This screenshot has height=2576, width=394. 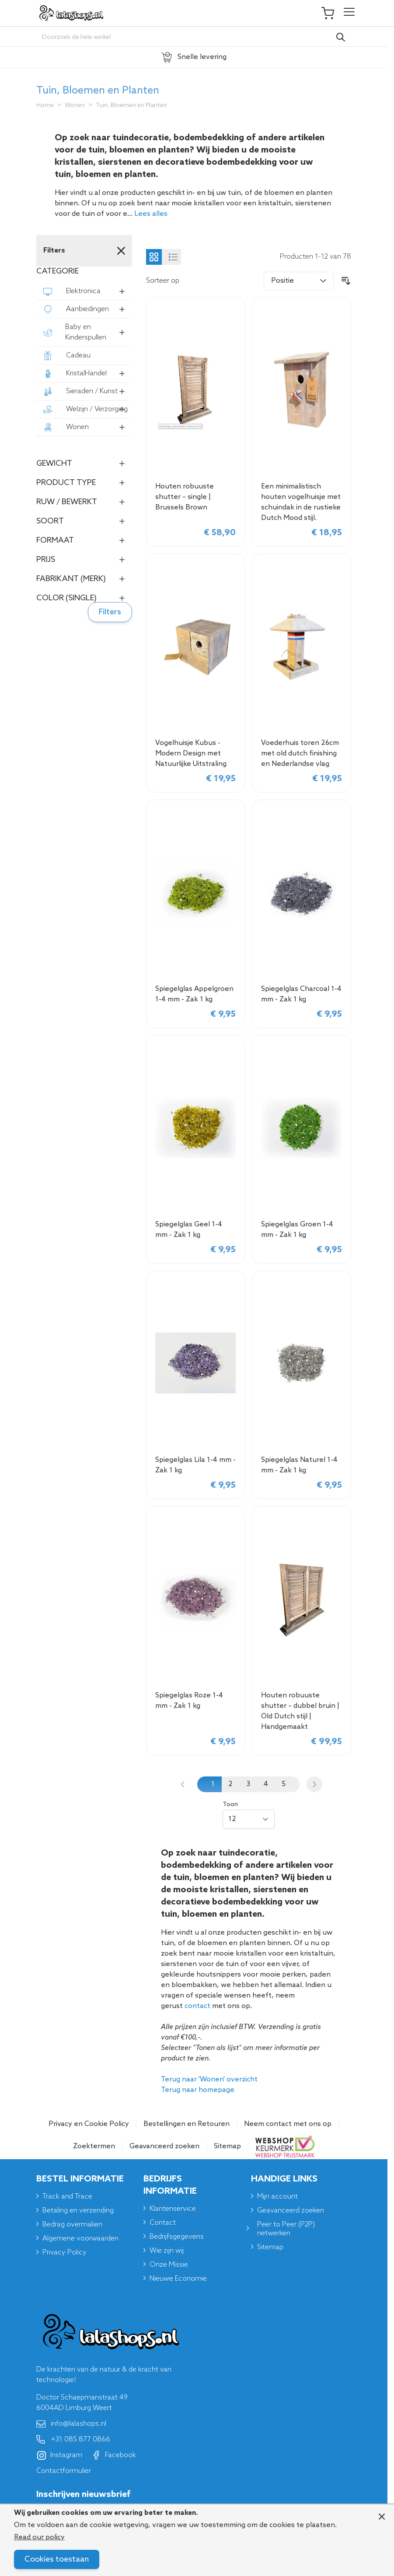 What do you see at coordinates (169, 2265) in the screenshot?
I see `Onze Missie` at bounding box center [169, 2265].